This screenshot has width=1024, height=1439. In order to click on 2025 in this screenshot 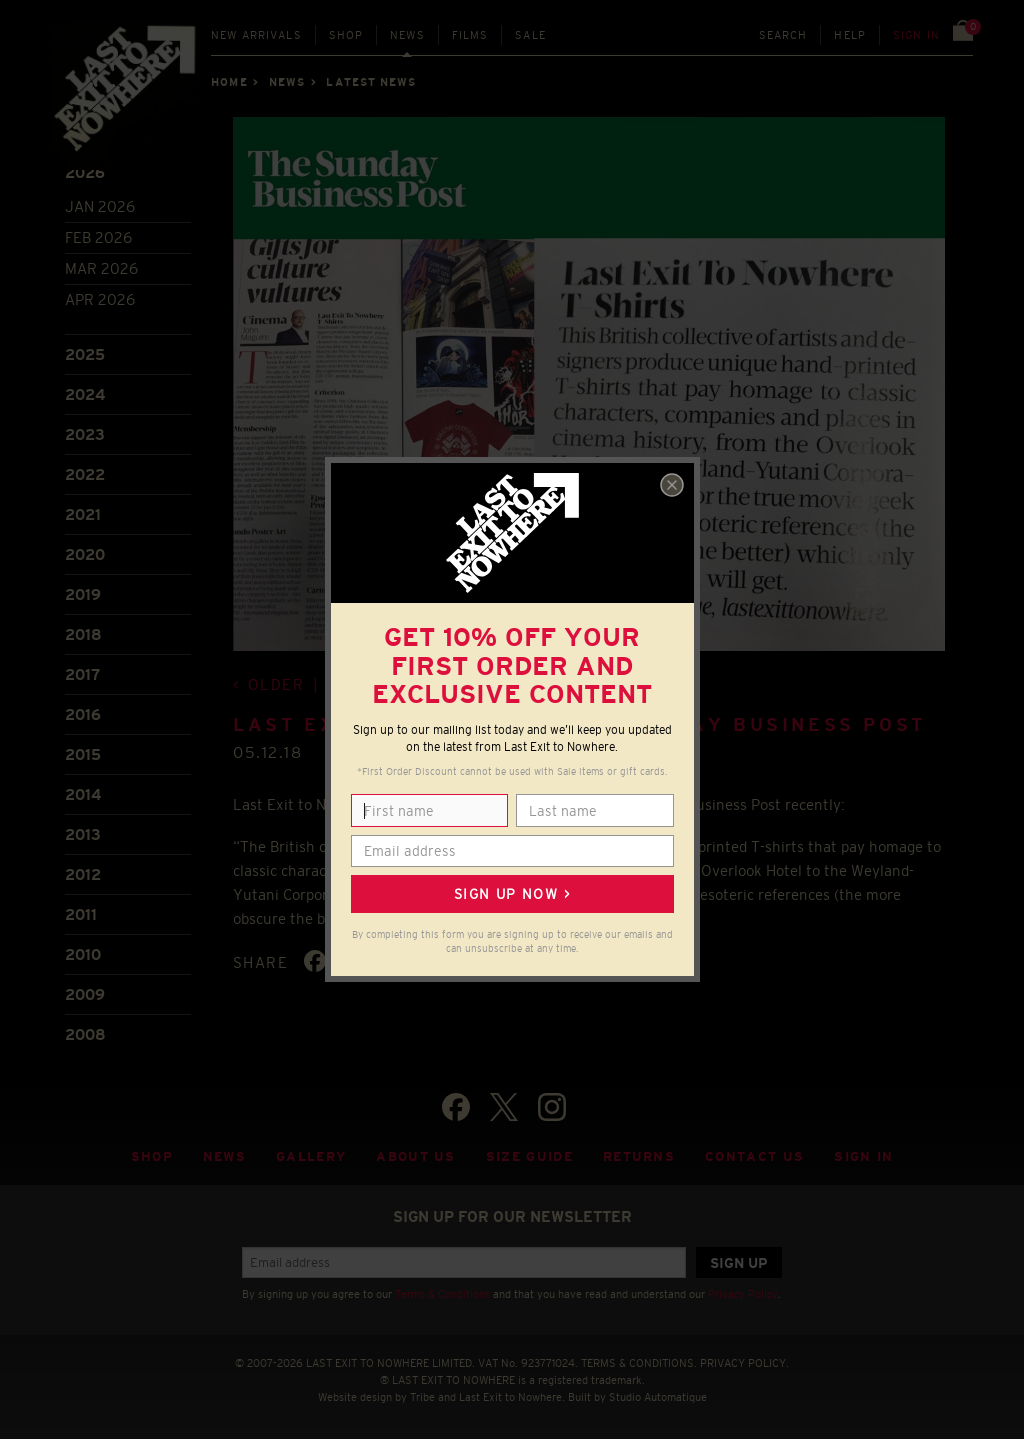, I will do `click(85, 354)`.